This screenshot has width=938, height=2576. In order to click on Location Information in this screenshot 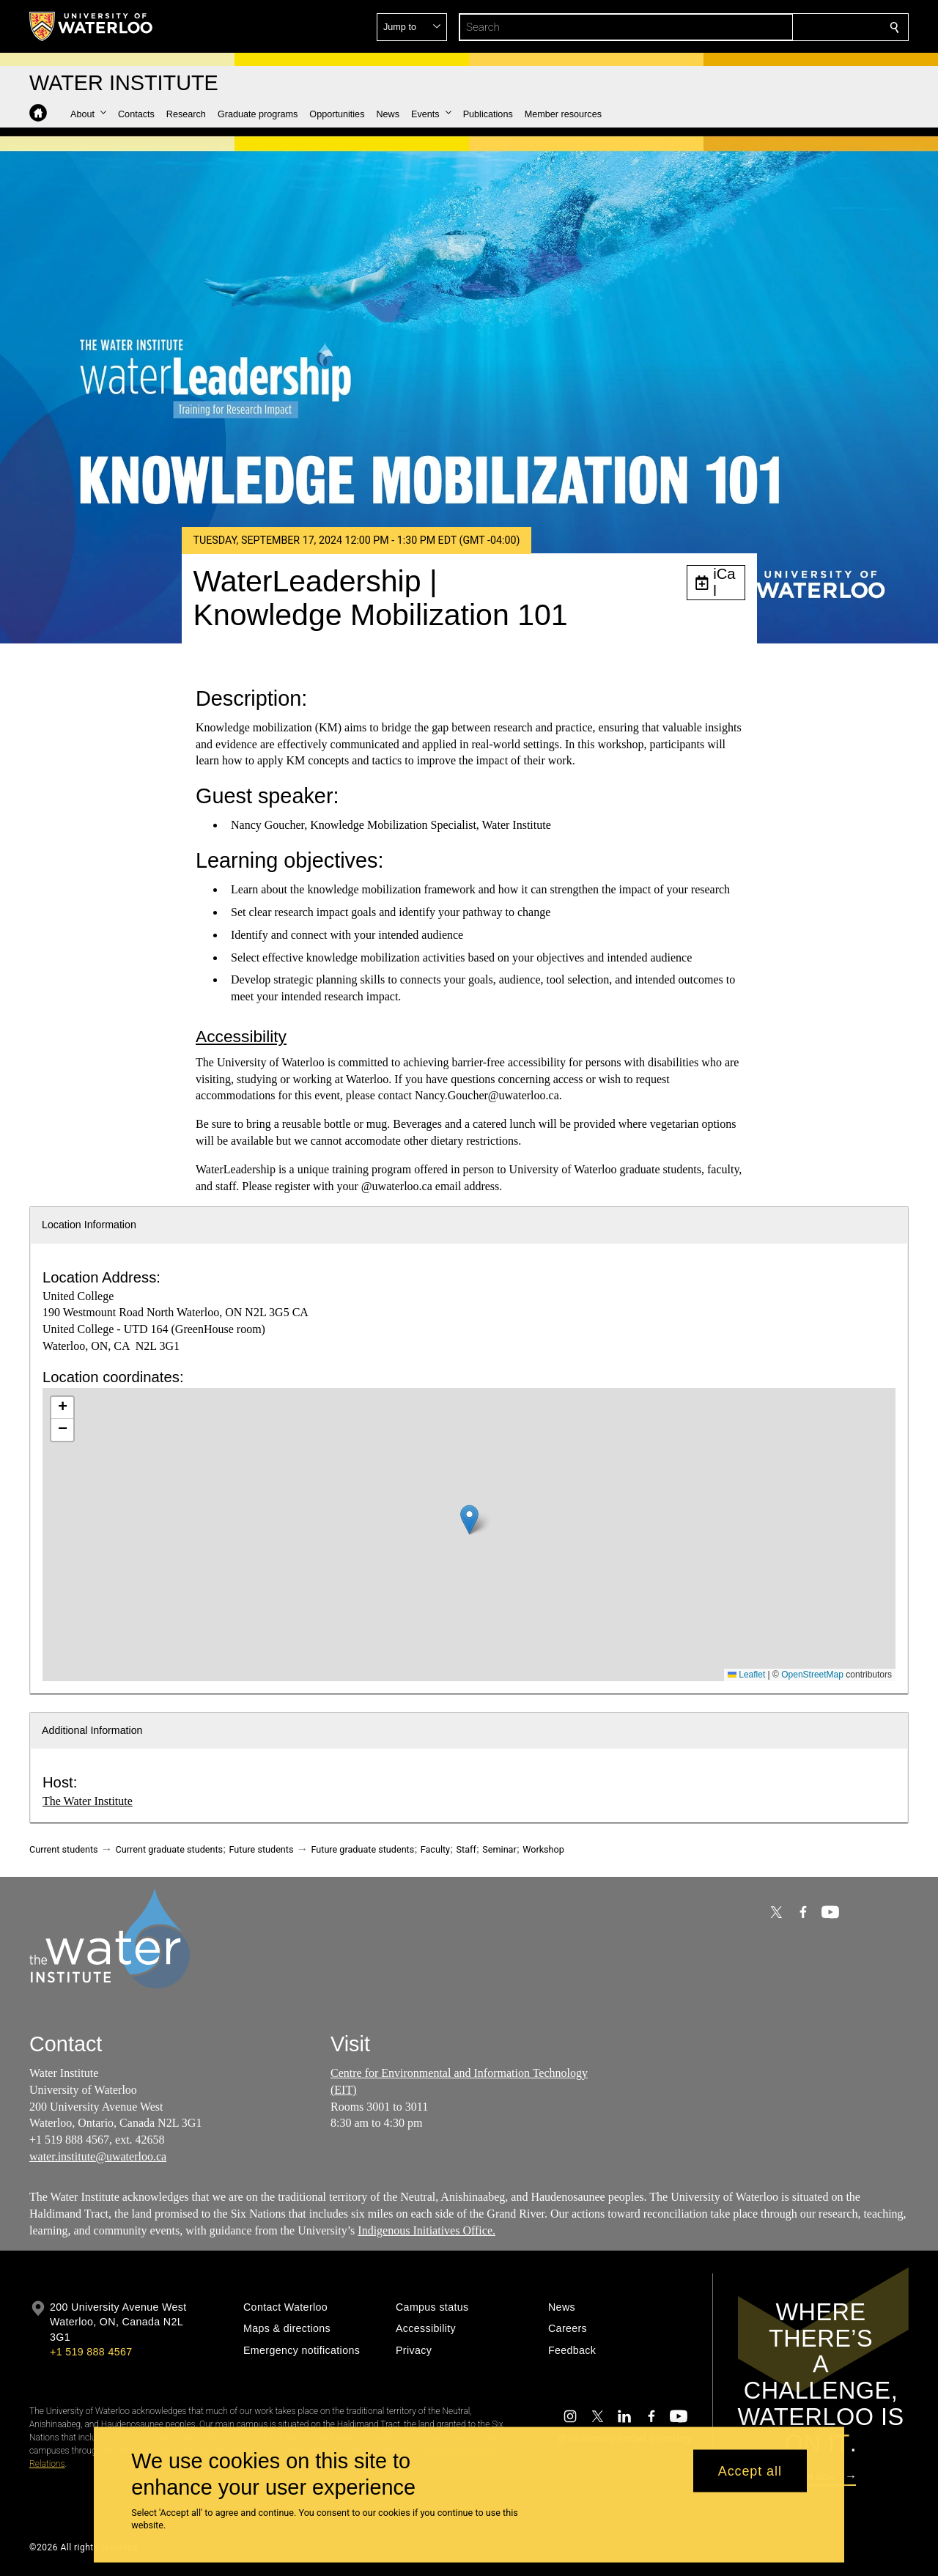, I will do `click(89, 1224)`.